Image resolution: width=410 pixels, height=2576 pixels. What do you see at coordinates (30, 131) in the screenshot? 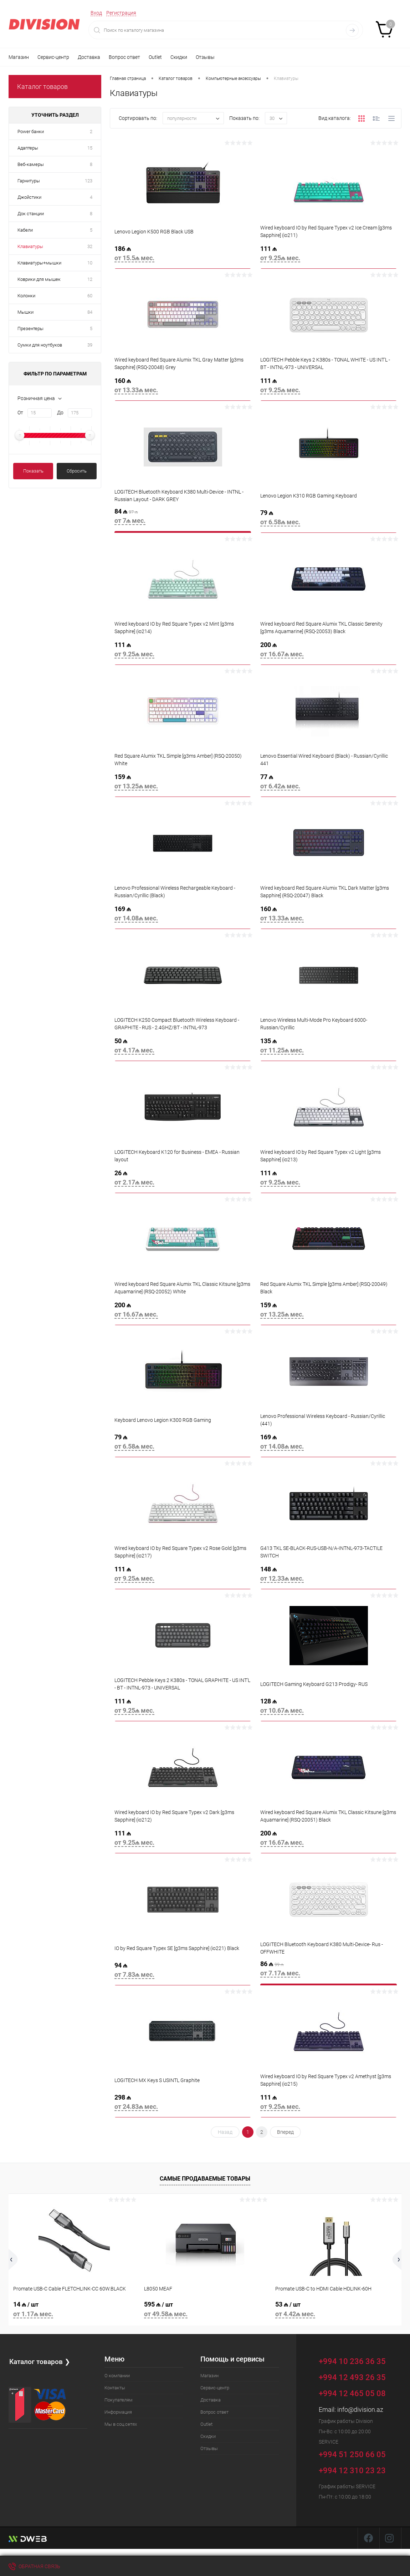
I see `Power банки` at bounding box center [30, 131].